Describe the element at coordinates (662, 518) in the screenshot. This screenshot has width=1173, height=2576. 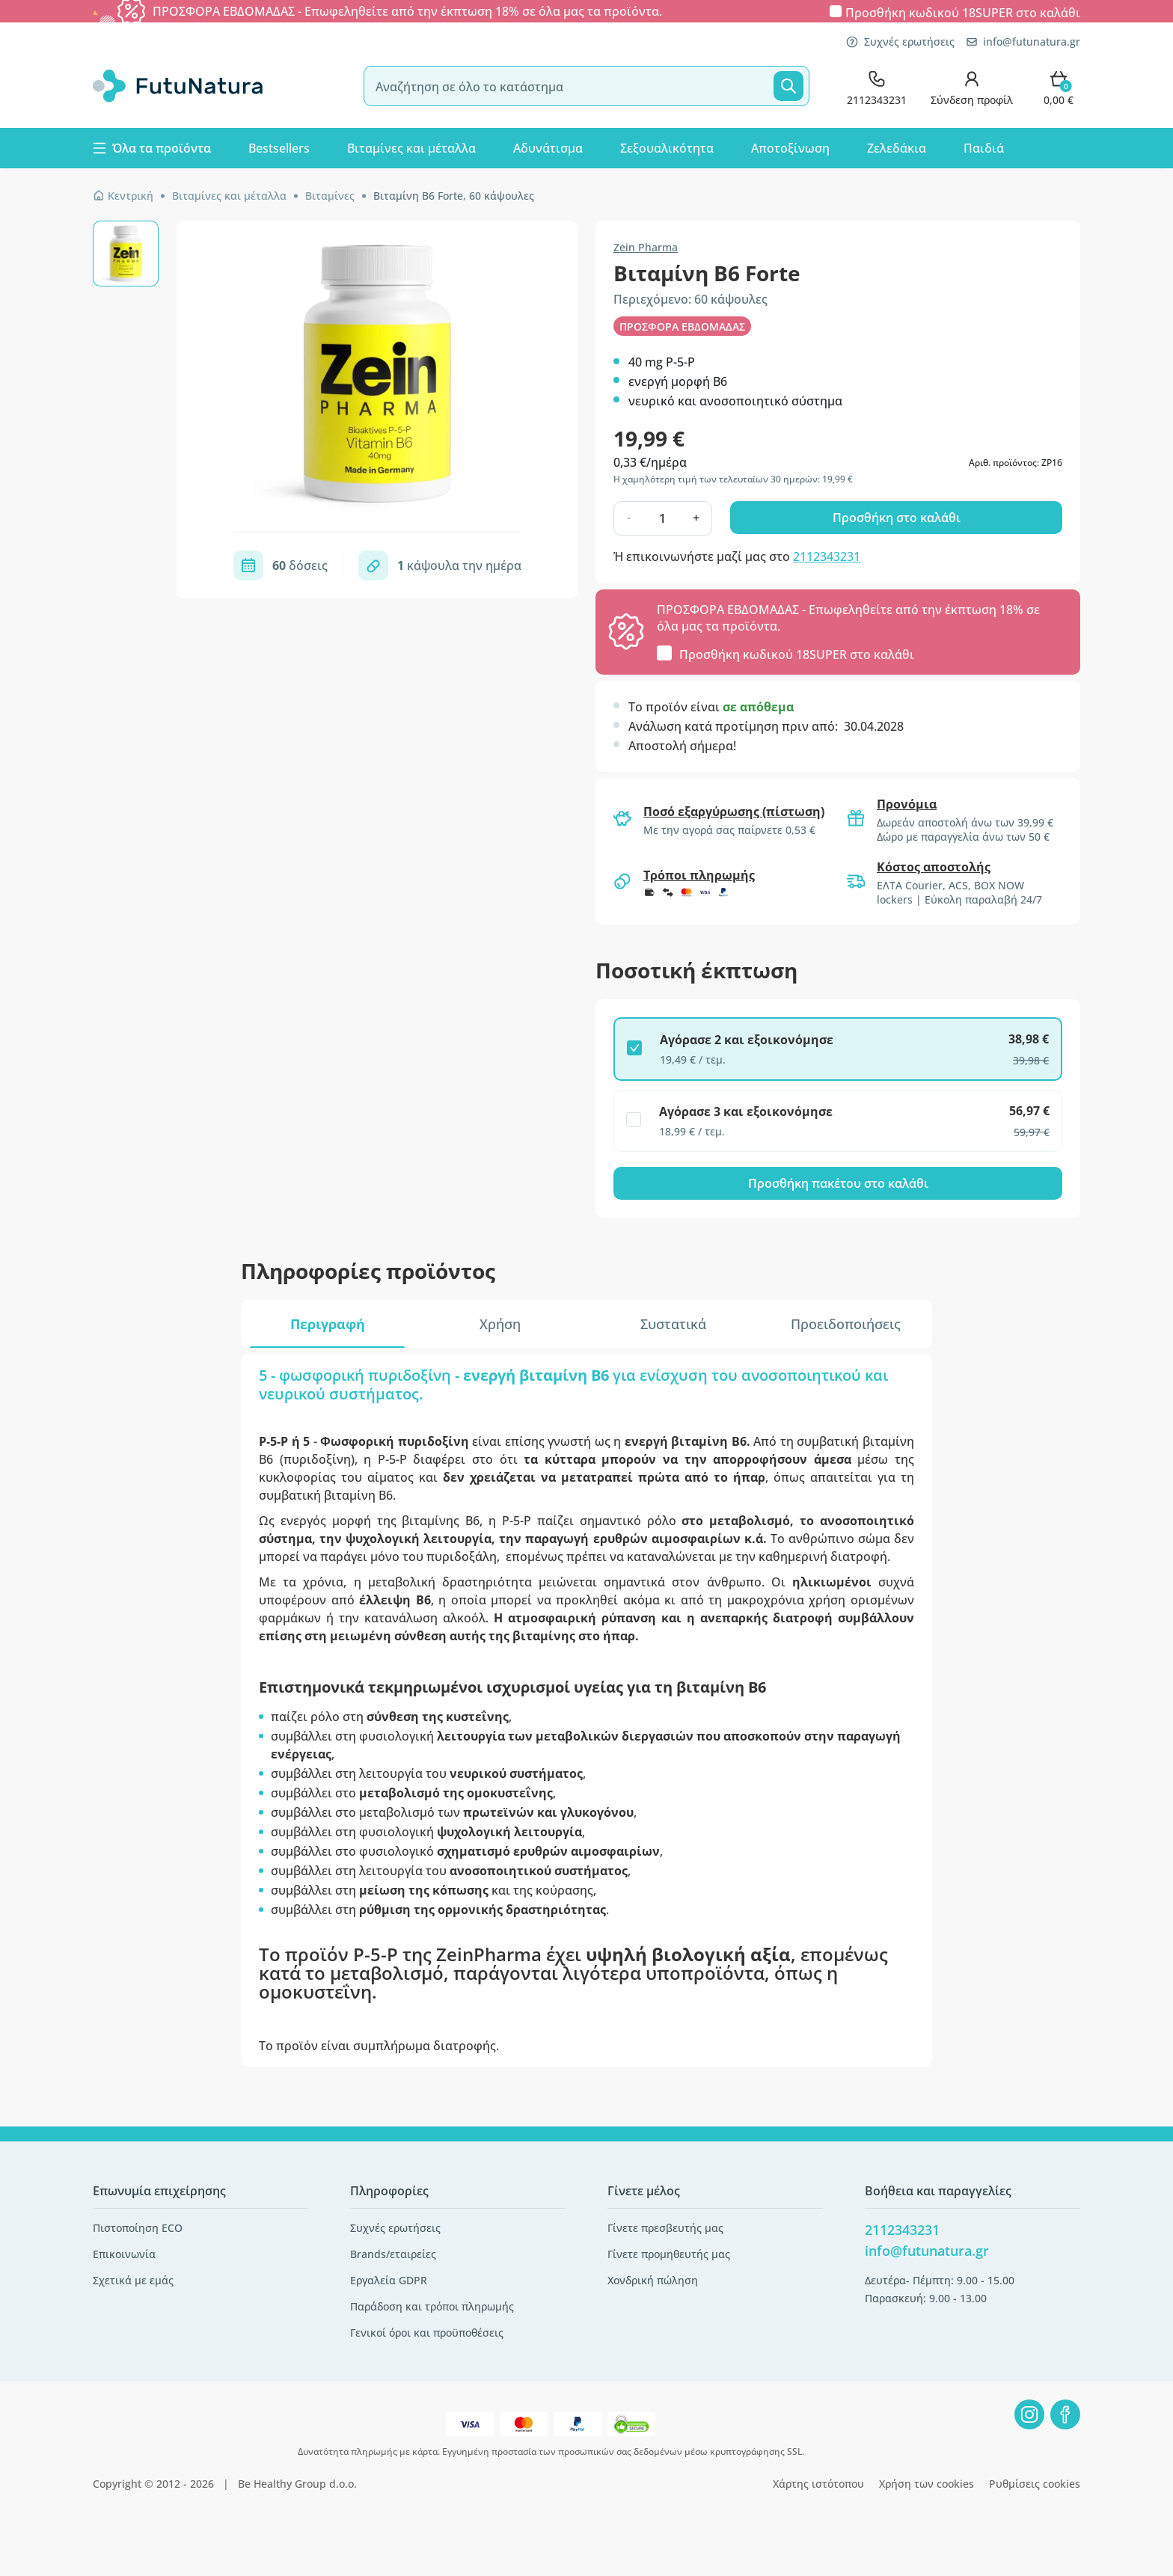
I see `[quantity]` at that location.